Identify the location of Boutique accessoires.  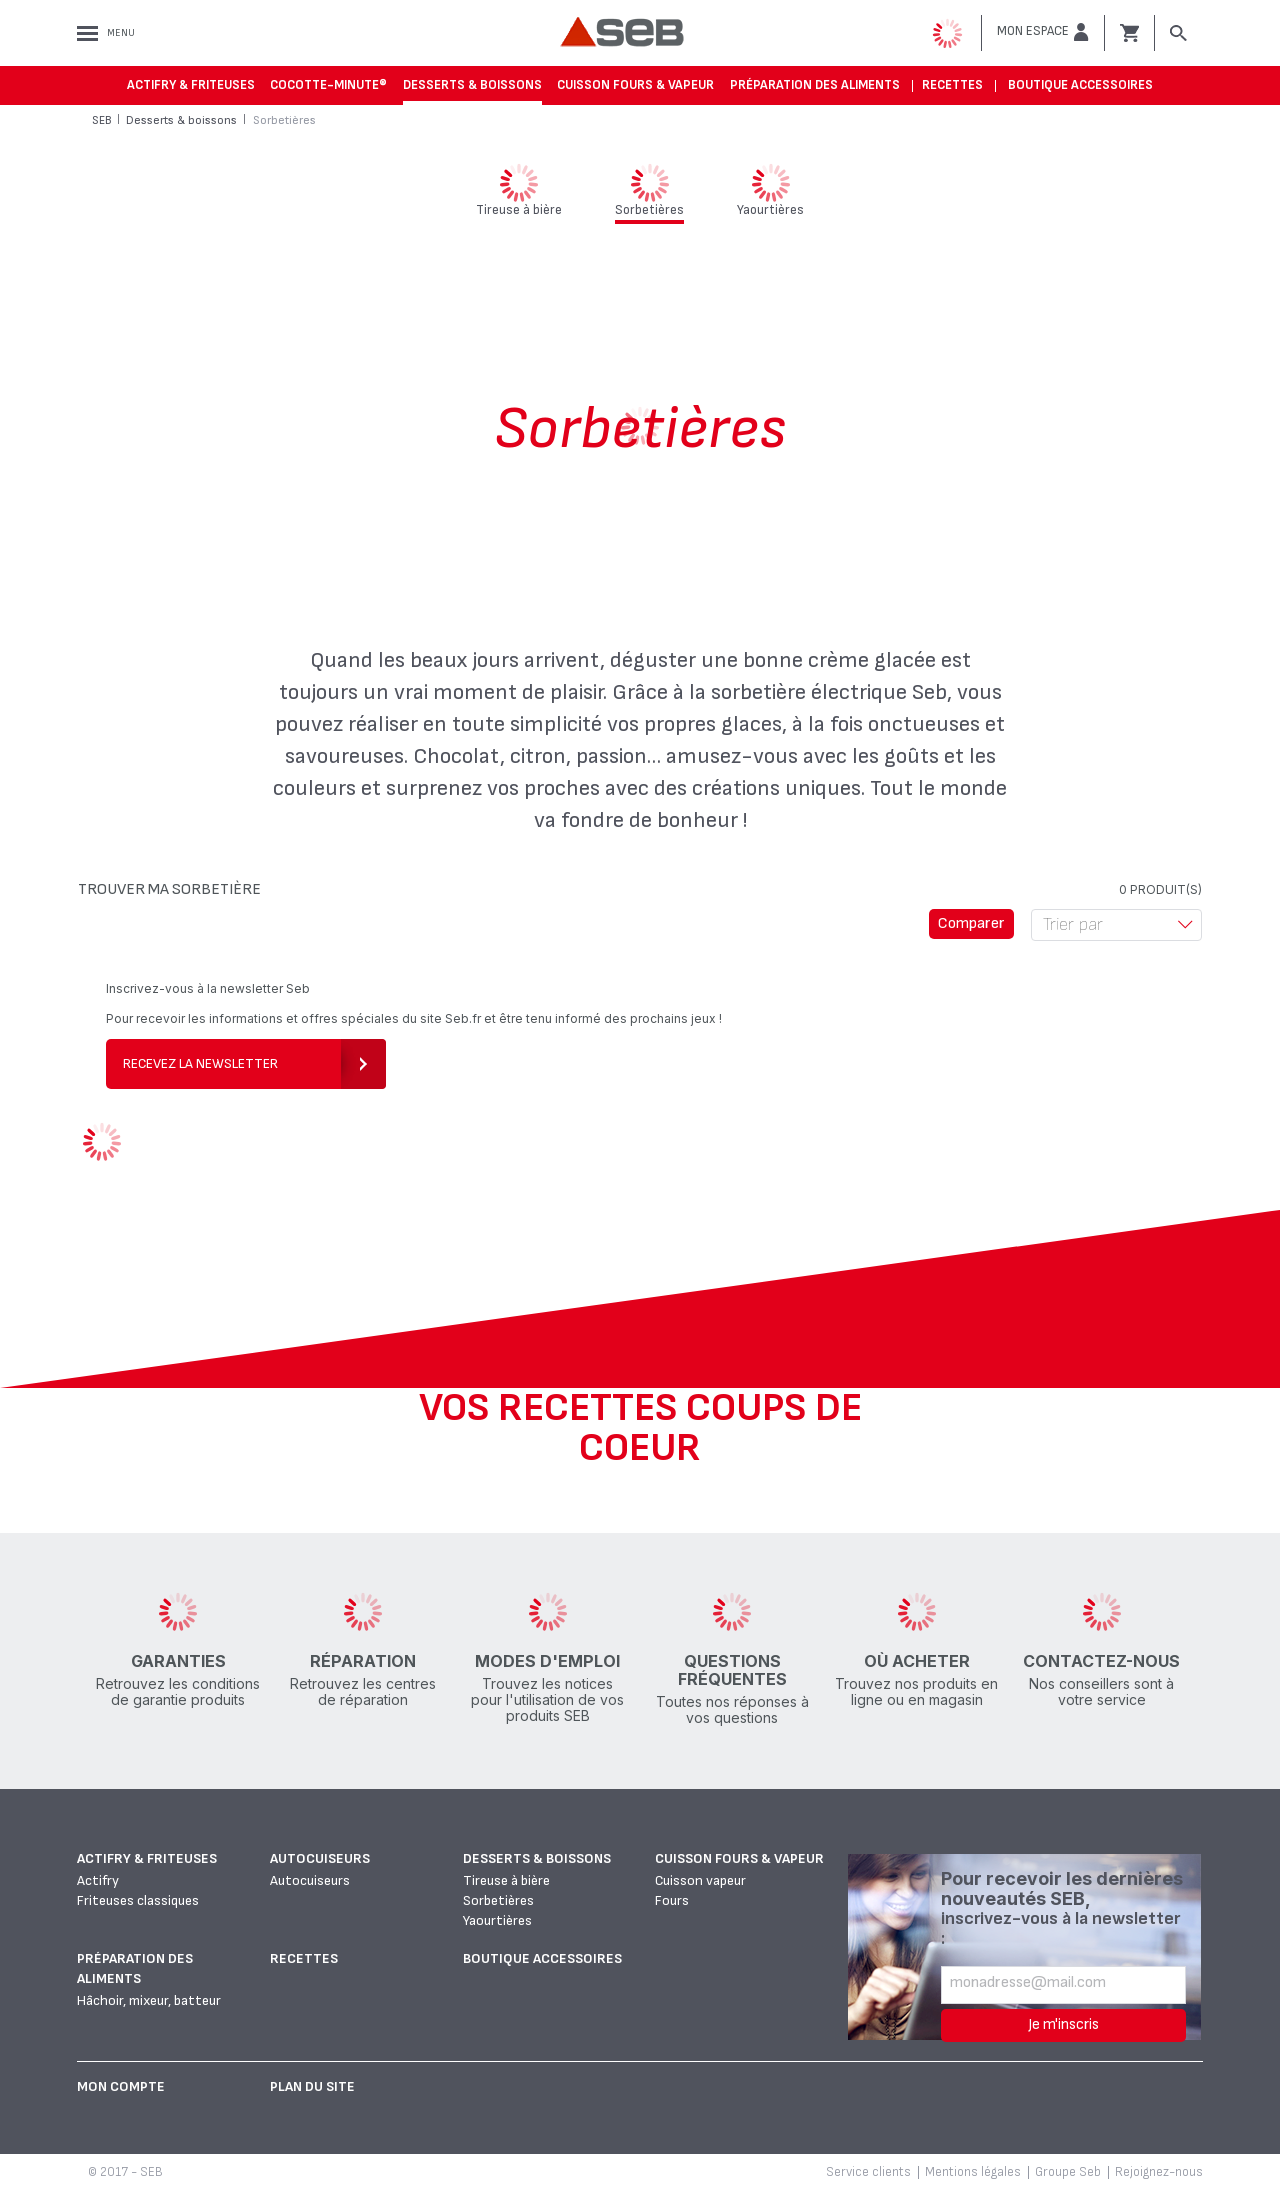
(1080, 85).